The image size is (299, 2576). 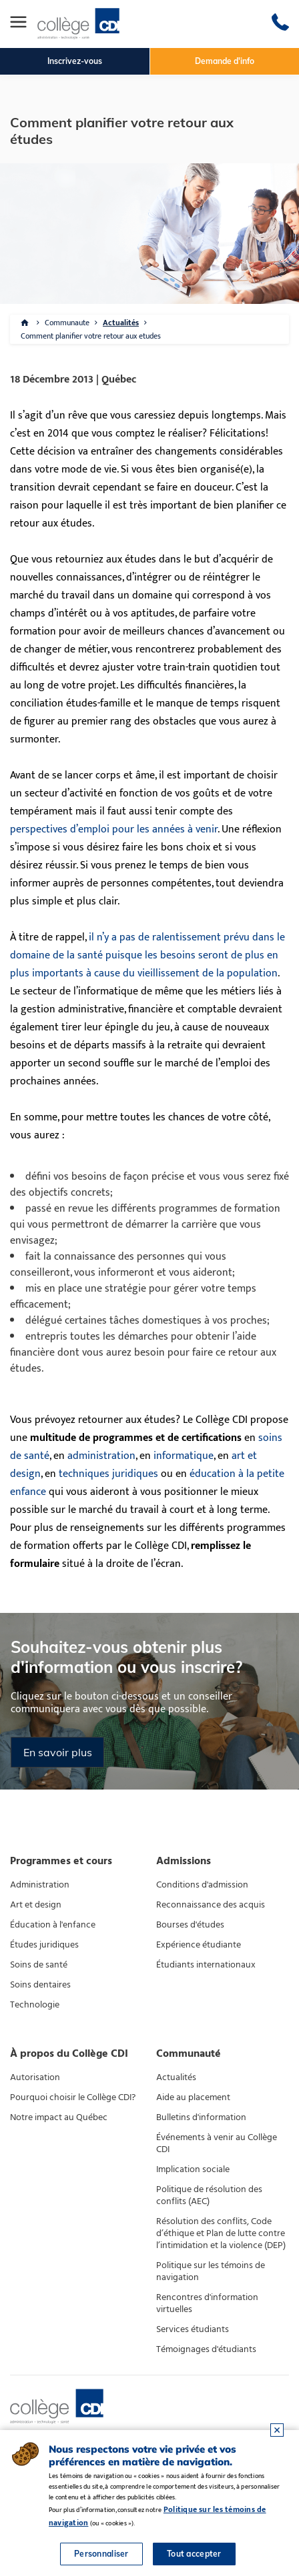 I want to click on Études juridiques, so click(x=44, y=1945).